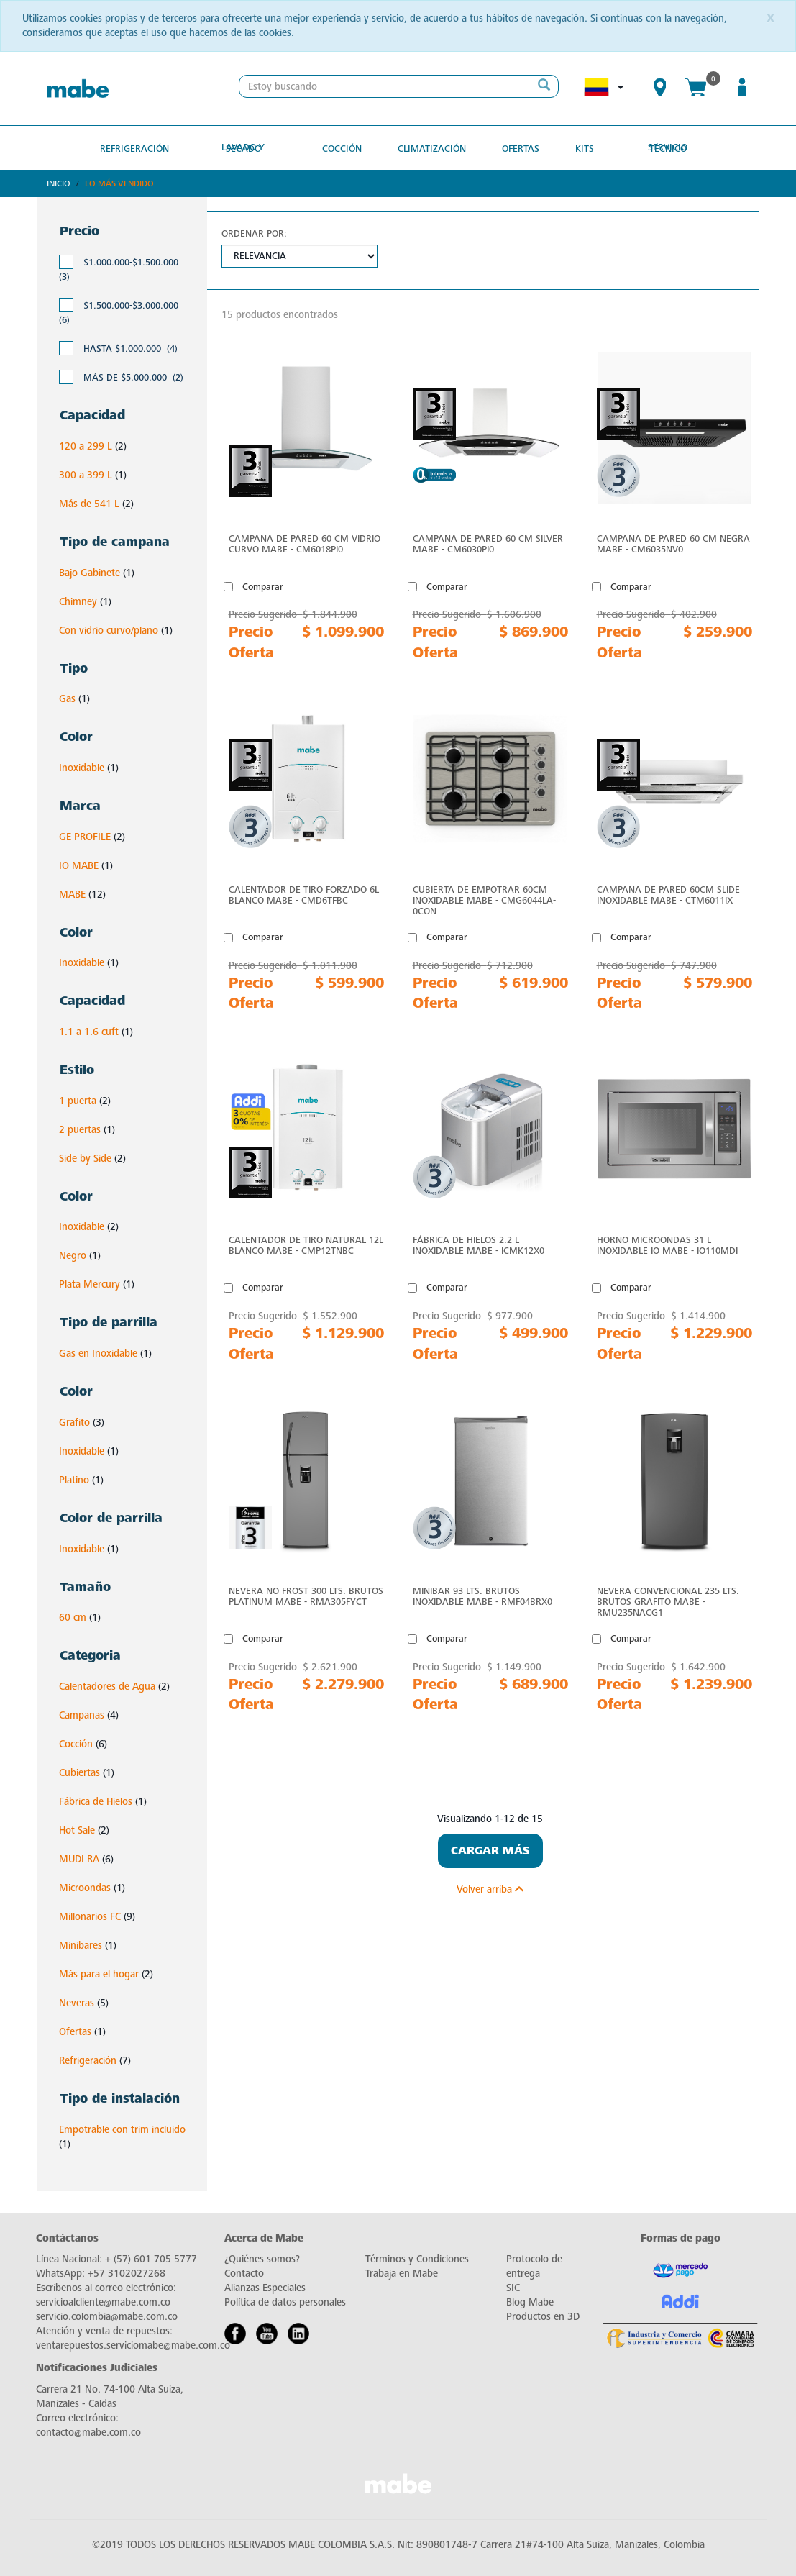 This screenshot has height=2576, width=796. Describe the element at coordinates (265, 2286) in the screenshot. I see `Alianzas Especiales` at that location.